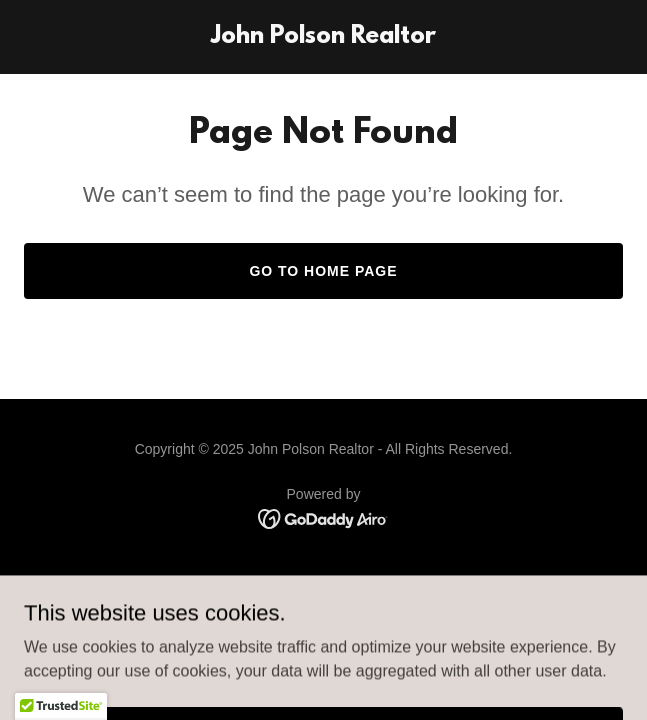 The height and width of the screenshot is (720, 647). Describe the element at coordinates (323, 271) in the screenshot. I see `Go To Home Page` at that location.